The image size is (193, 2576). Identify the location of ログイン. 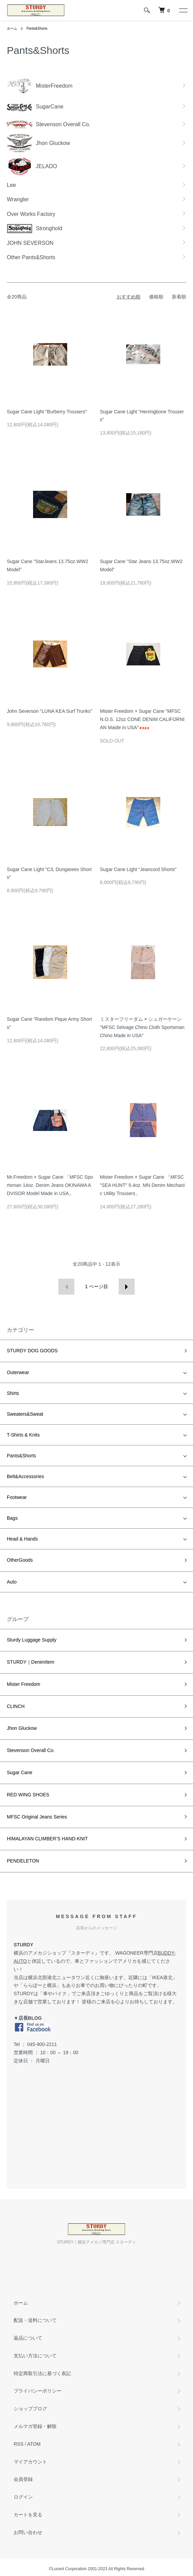
(23, 2497).